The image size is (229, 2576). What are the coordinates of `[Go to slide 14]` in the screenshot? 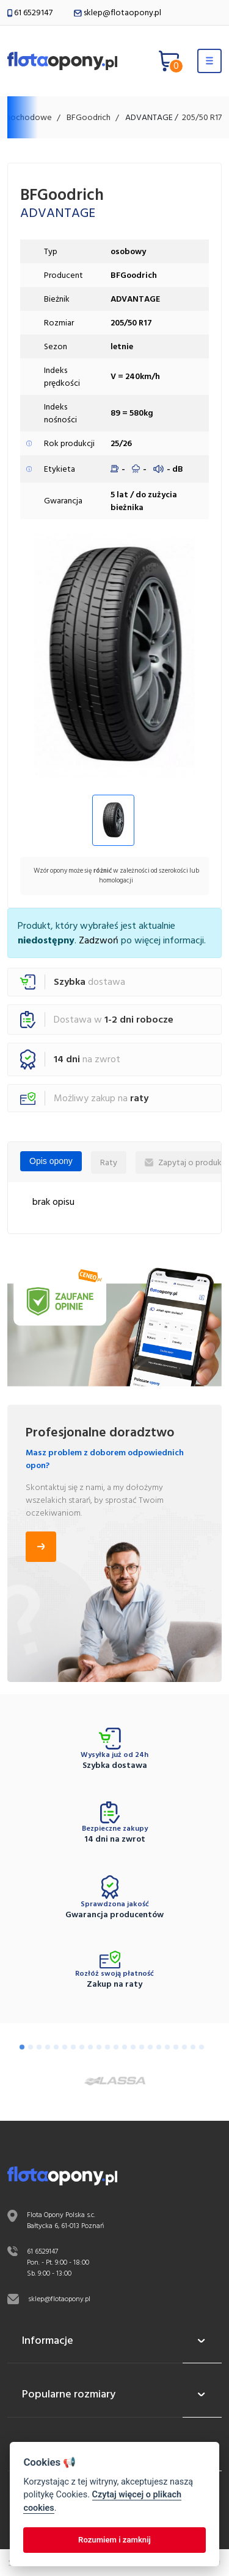 It's located at (133, 2047).